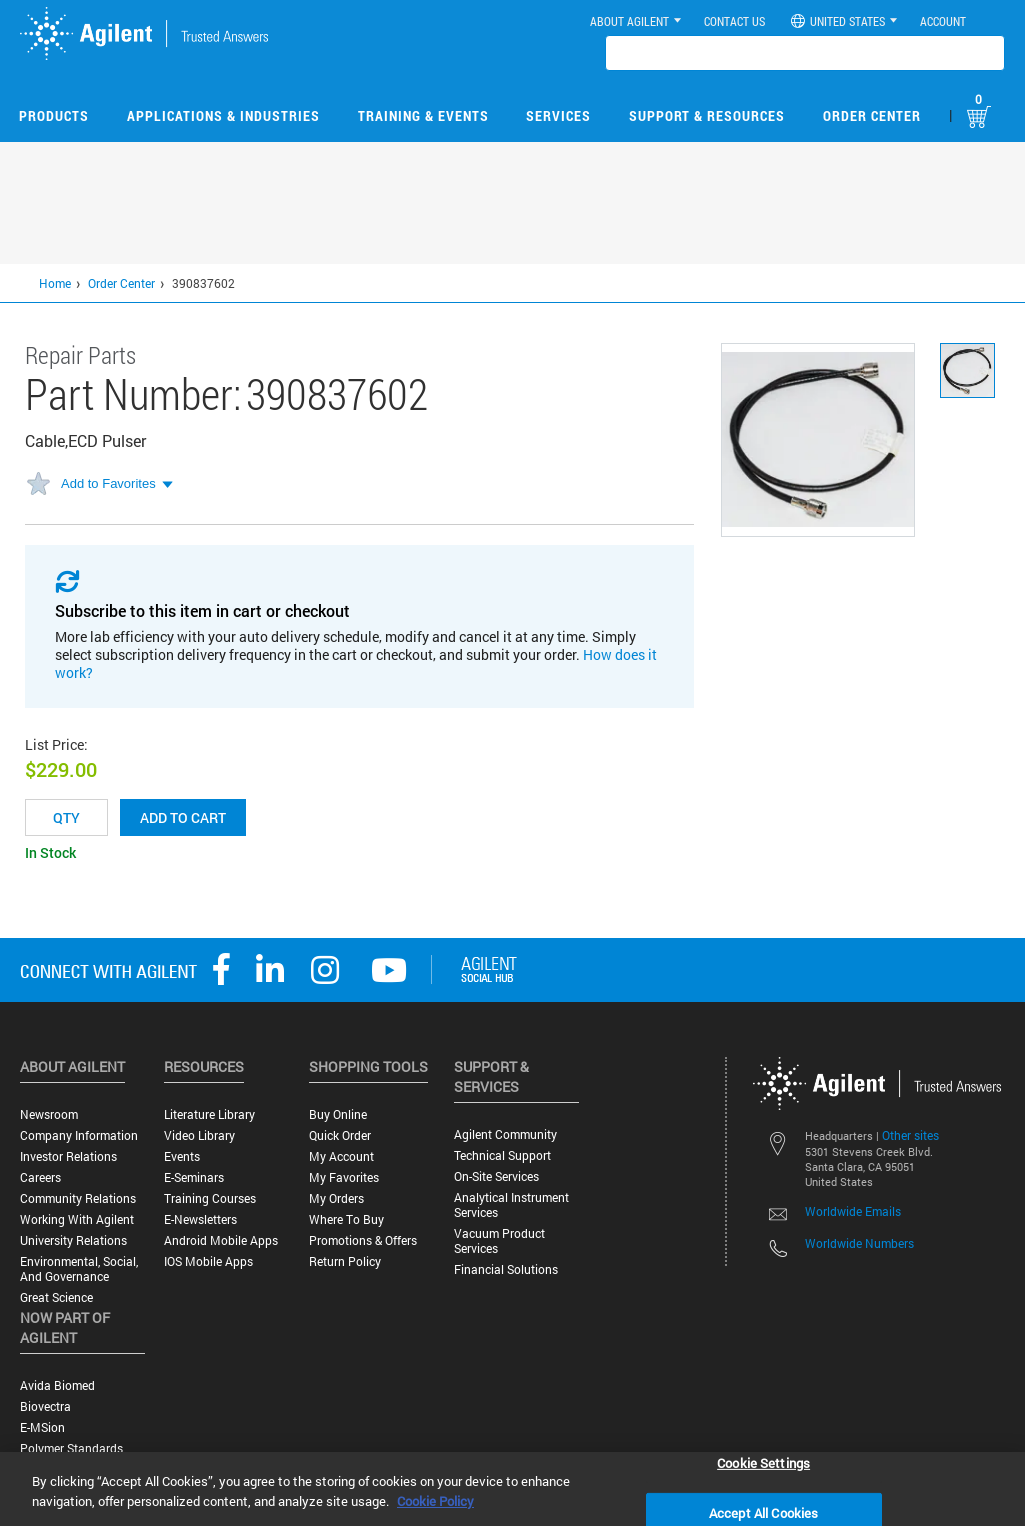 The height and width of the screenshot is (1526, 1025). What do you see at coordinates (200, 1219) in the screenshot?
I see `E-Newsletters` at bounding box center [200, 1219].